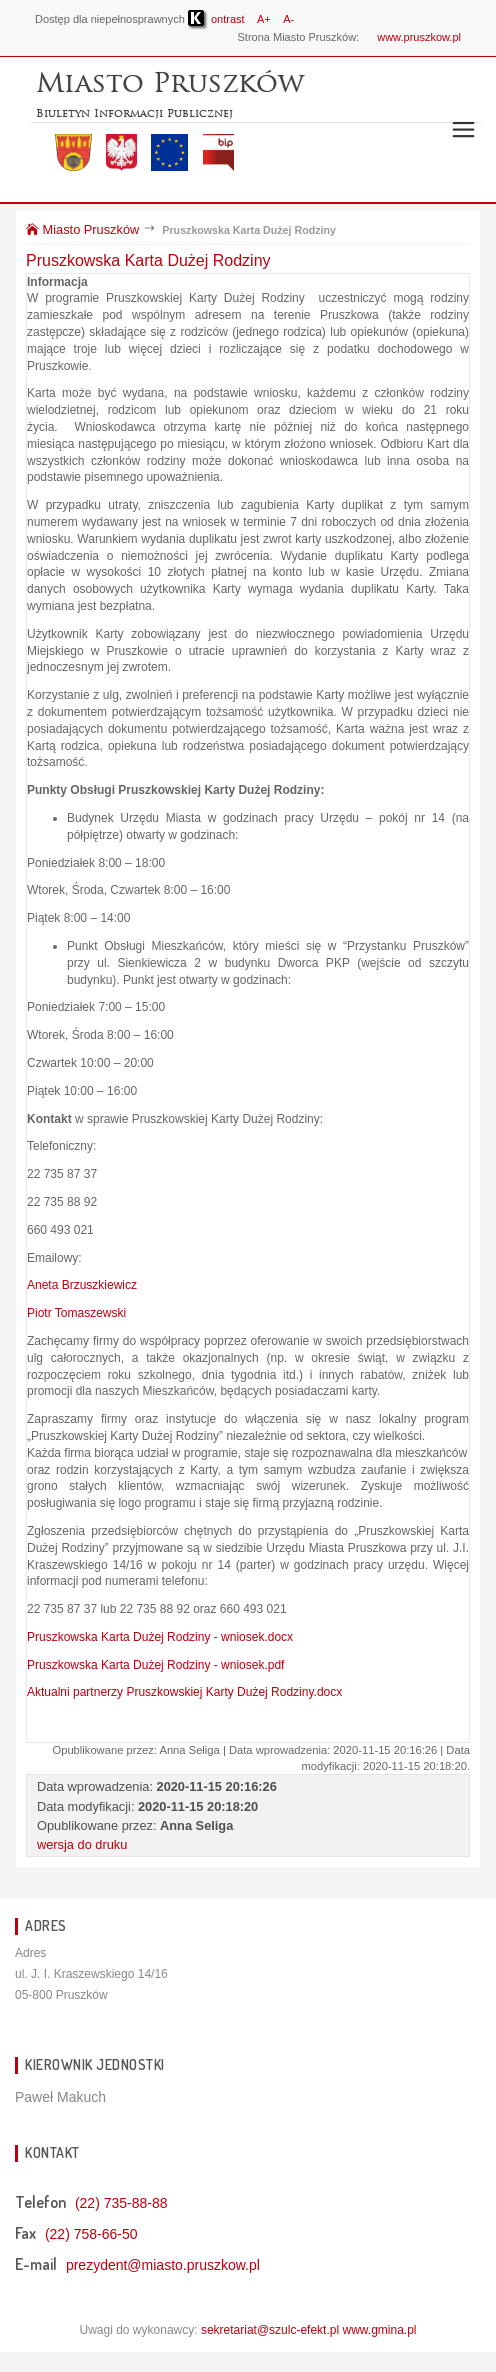 Image resolution: width=496 pixels, height=2372 pixels. What do you see at coordinates (91, 2234) in the screenshot?
I see `(22) 758-66-50` at bounding box center [91, 2234].